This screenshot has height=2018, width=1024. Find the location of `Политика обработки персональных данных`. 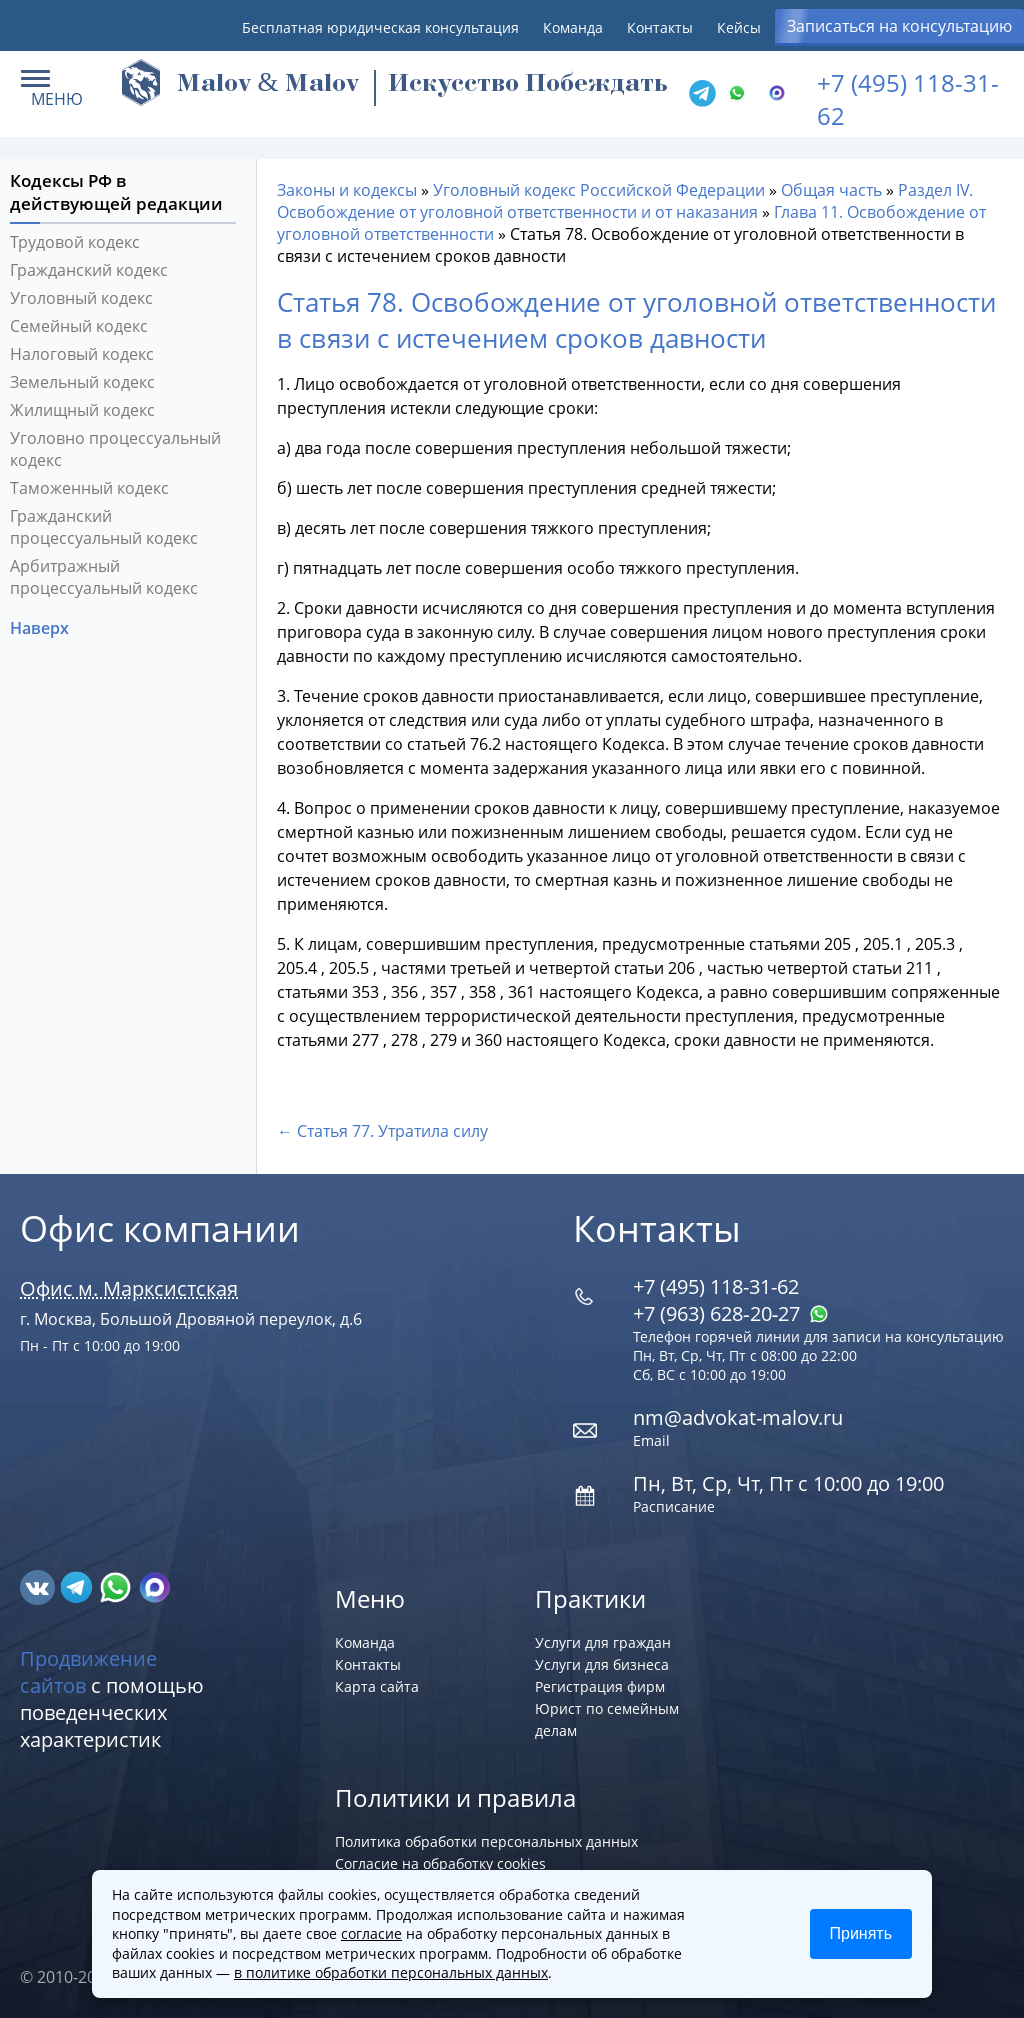

Политика обработки персональных данных is located at coordinates (486, 1841).